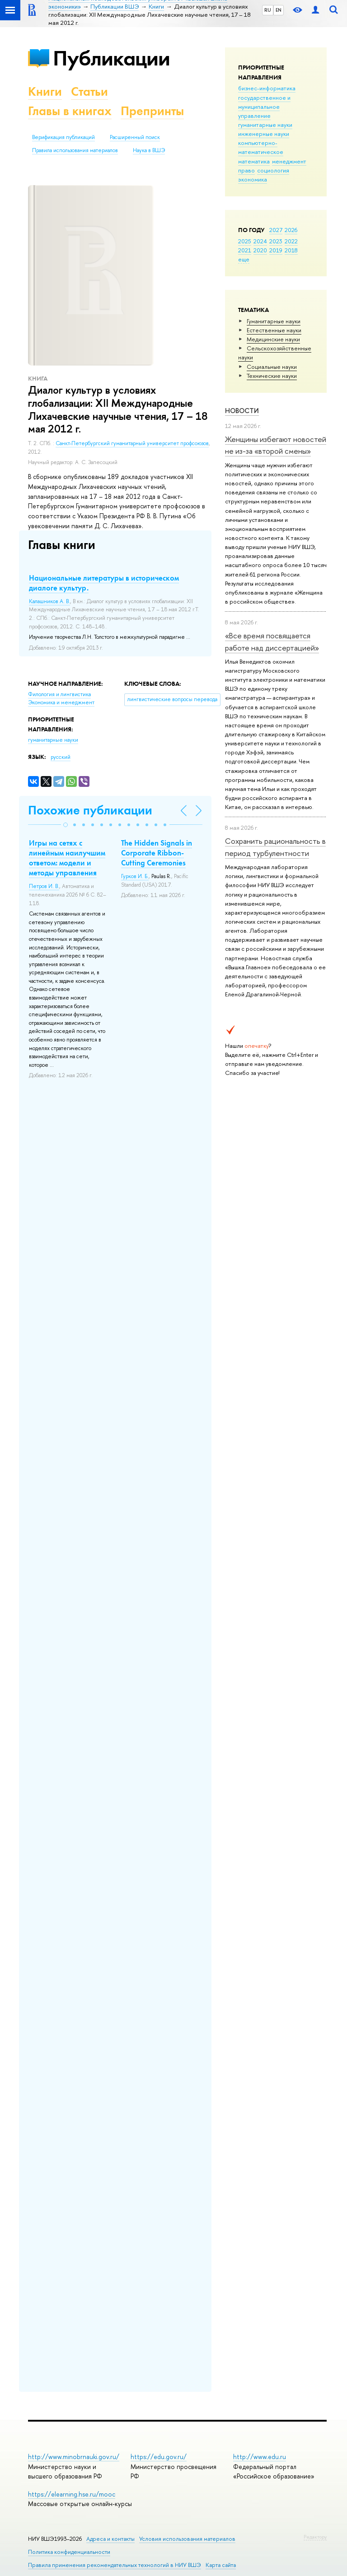 The height and width of the screenshot is (2576, 347). Describe the element at coordinates (67, 858) in the screenshot. I see `Игры на сетях с линейным наилучшим ответом: модели и методы управления` at that location.